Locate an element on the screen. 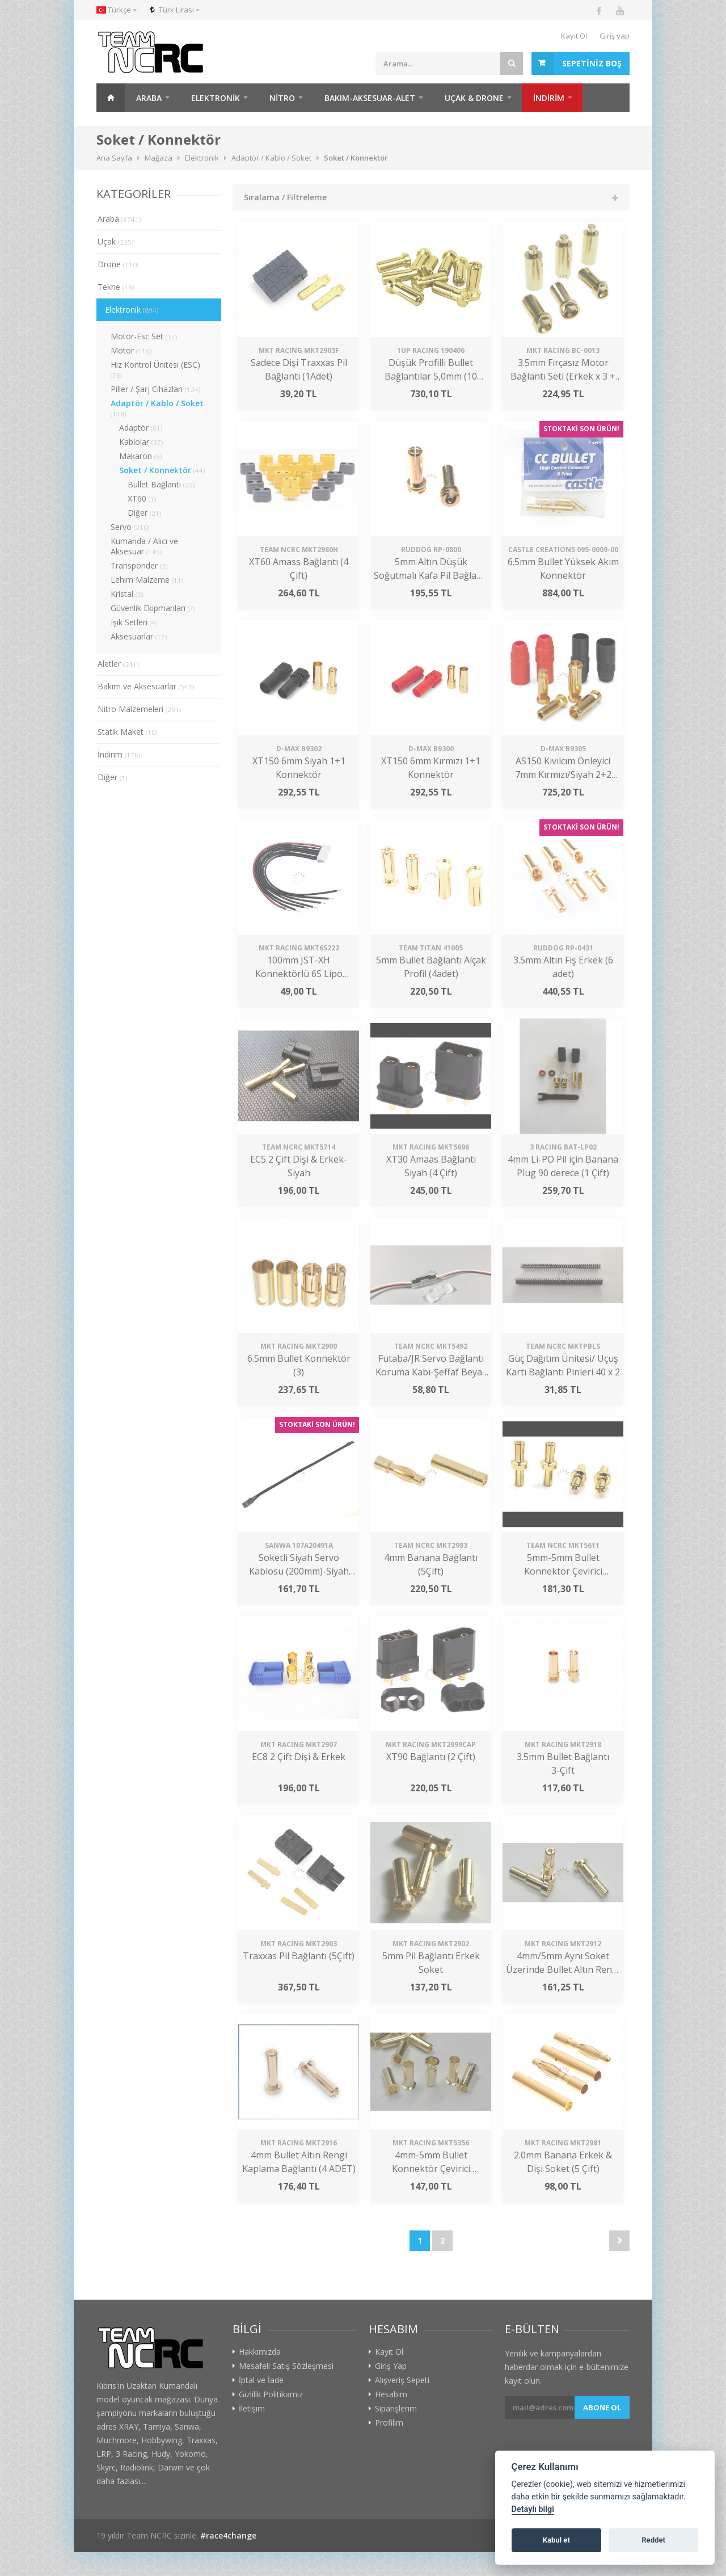 The height and width of the screenshot is (2576, 726). Detaylı bilgi is located at coordinates (533, 2509).